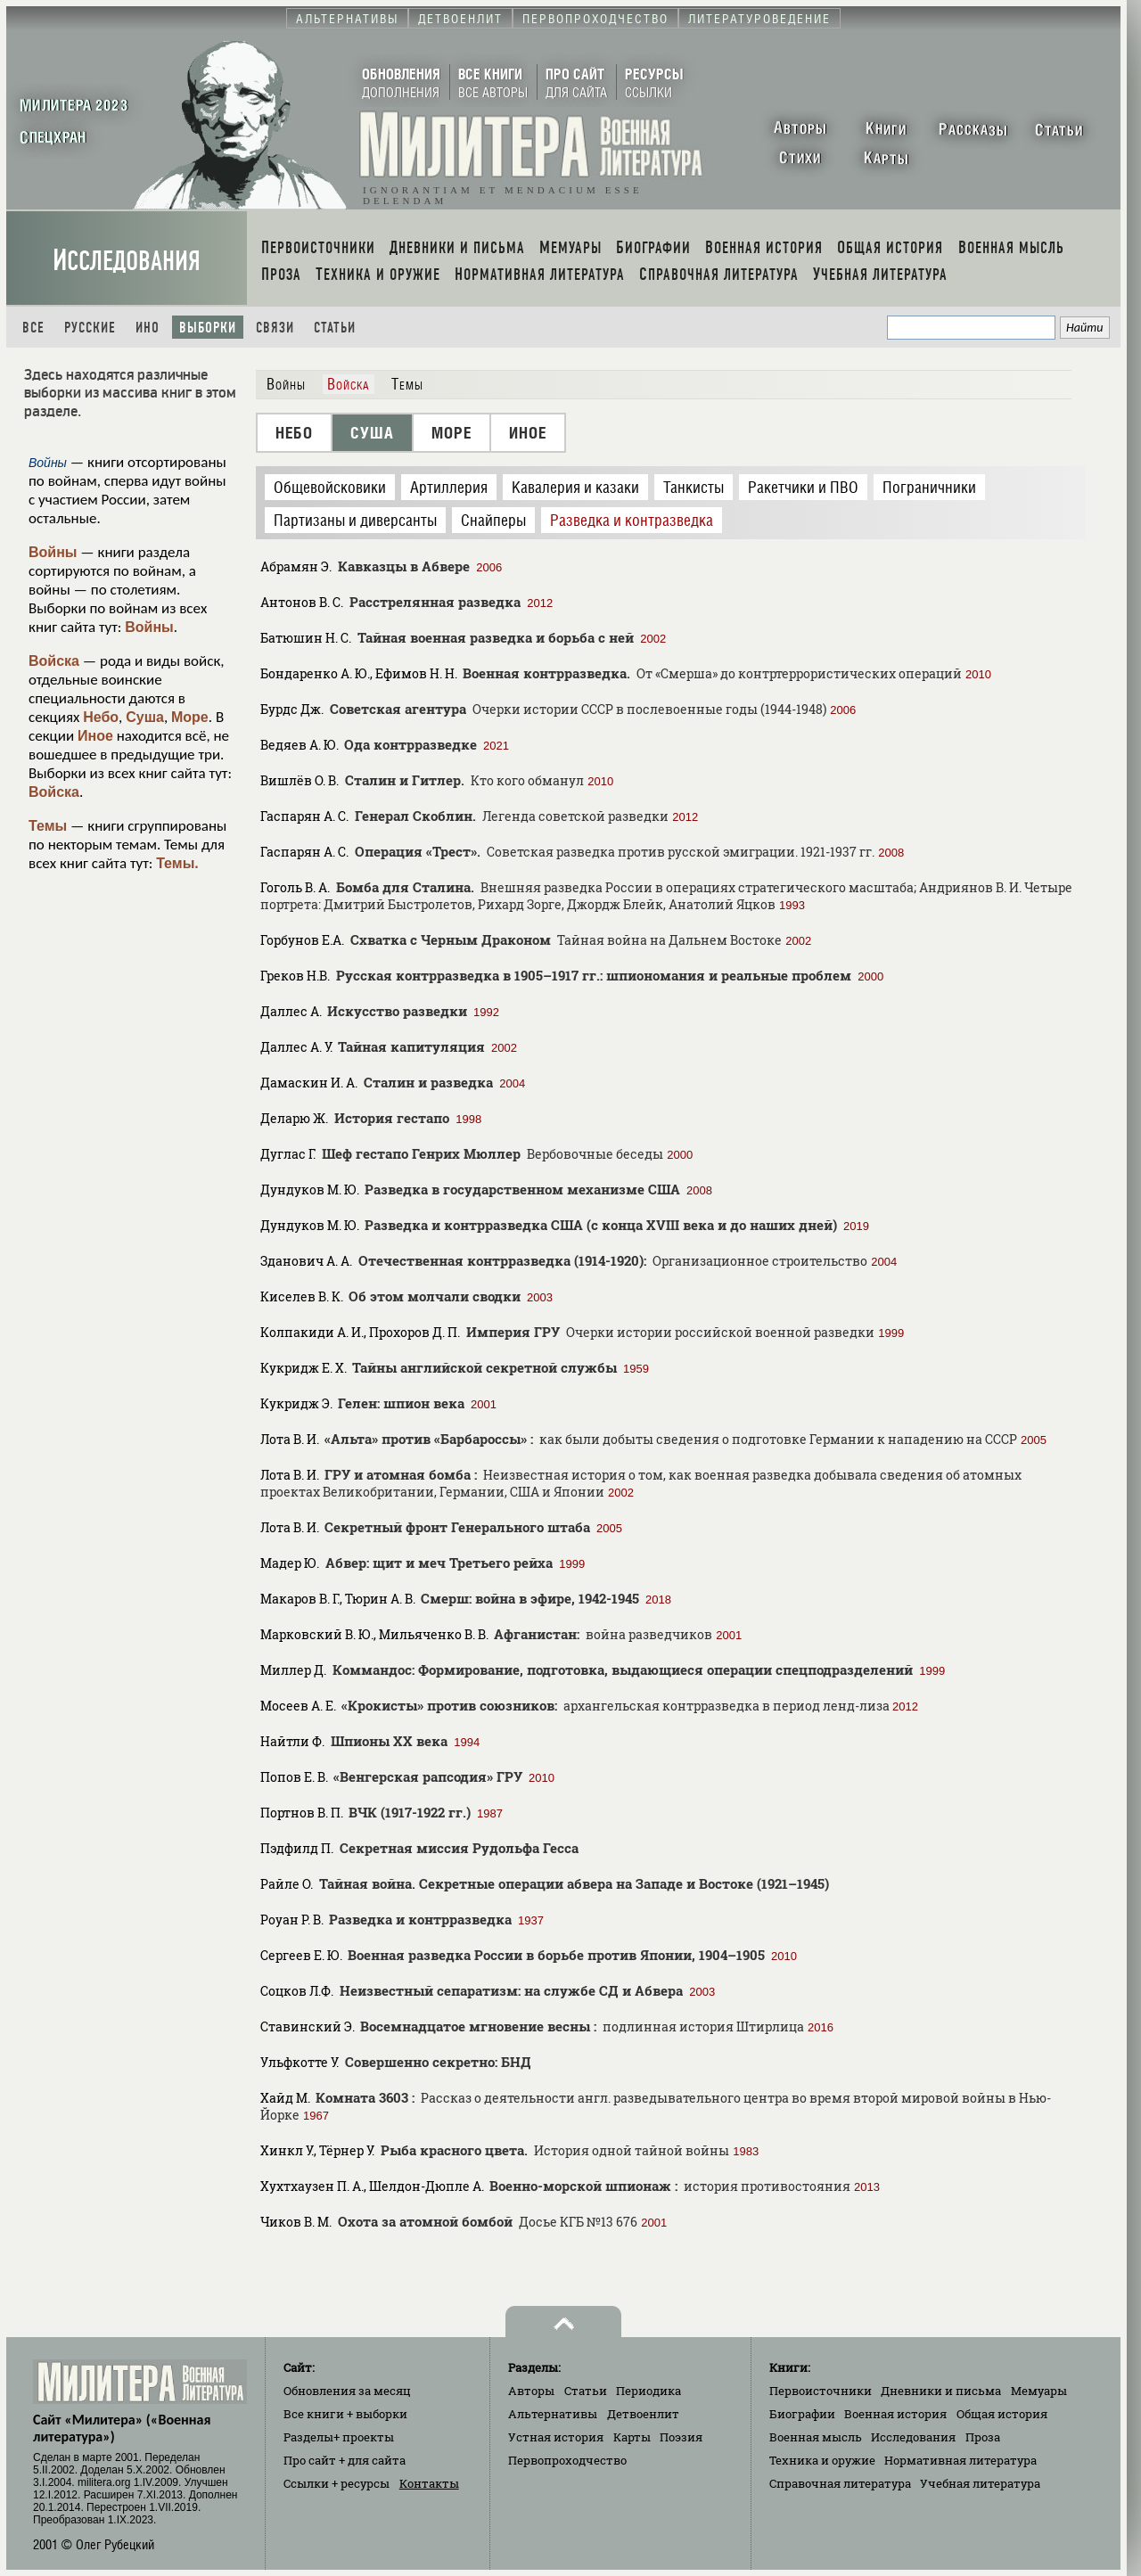 This screenshot has height=2576, width=1141. Describe the element at coordinates (982, 2437) in the screenshot. I see `Проза` at that location.